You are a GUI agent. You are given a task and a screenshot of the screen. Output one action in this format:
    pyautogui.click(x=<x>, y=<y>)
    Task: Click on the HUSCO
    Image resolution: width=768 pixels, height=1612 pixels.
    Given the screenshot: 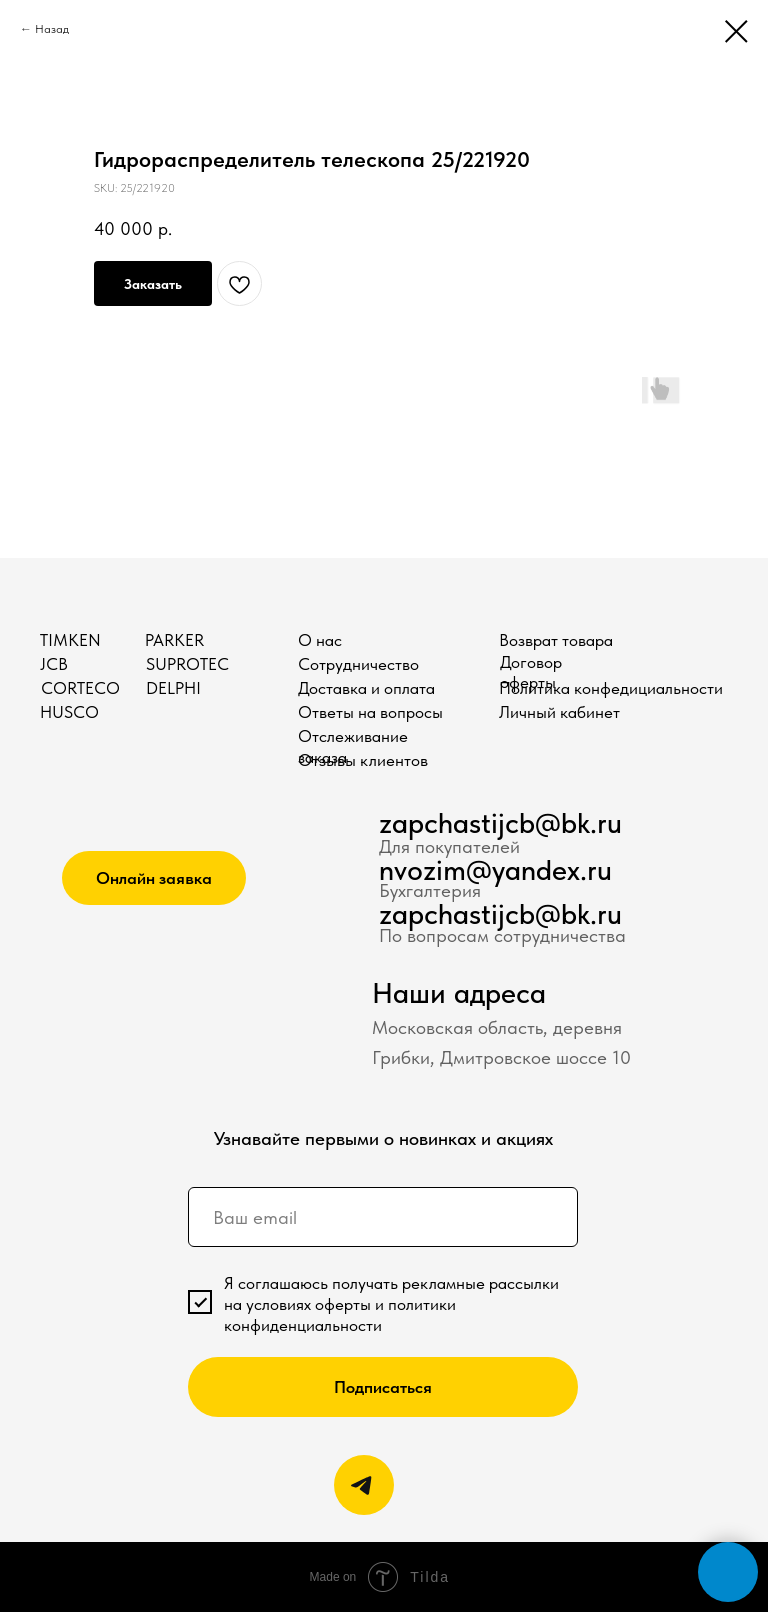 What is the action you would take?
    pyautogui.click(x=69, y=712)
    